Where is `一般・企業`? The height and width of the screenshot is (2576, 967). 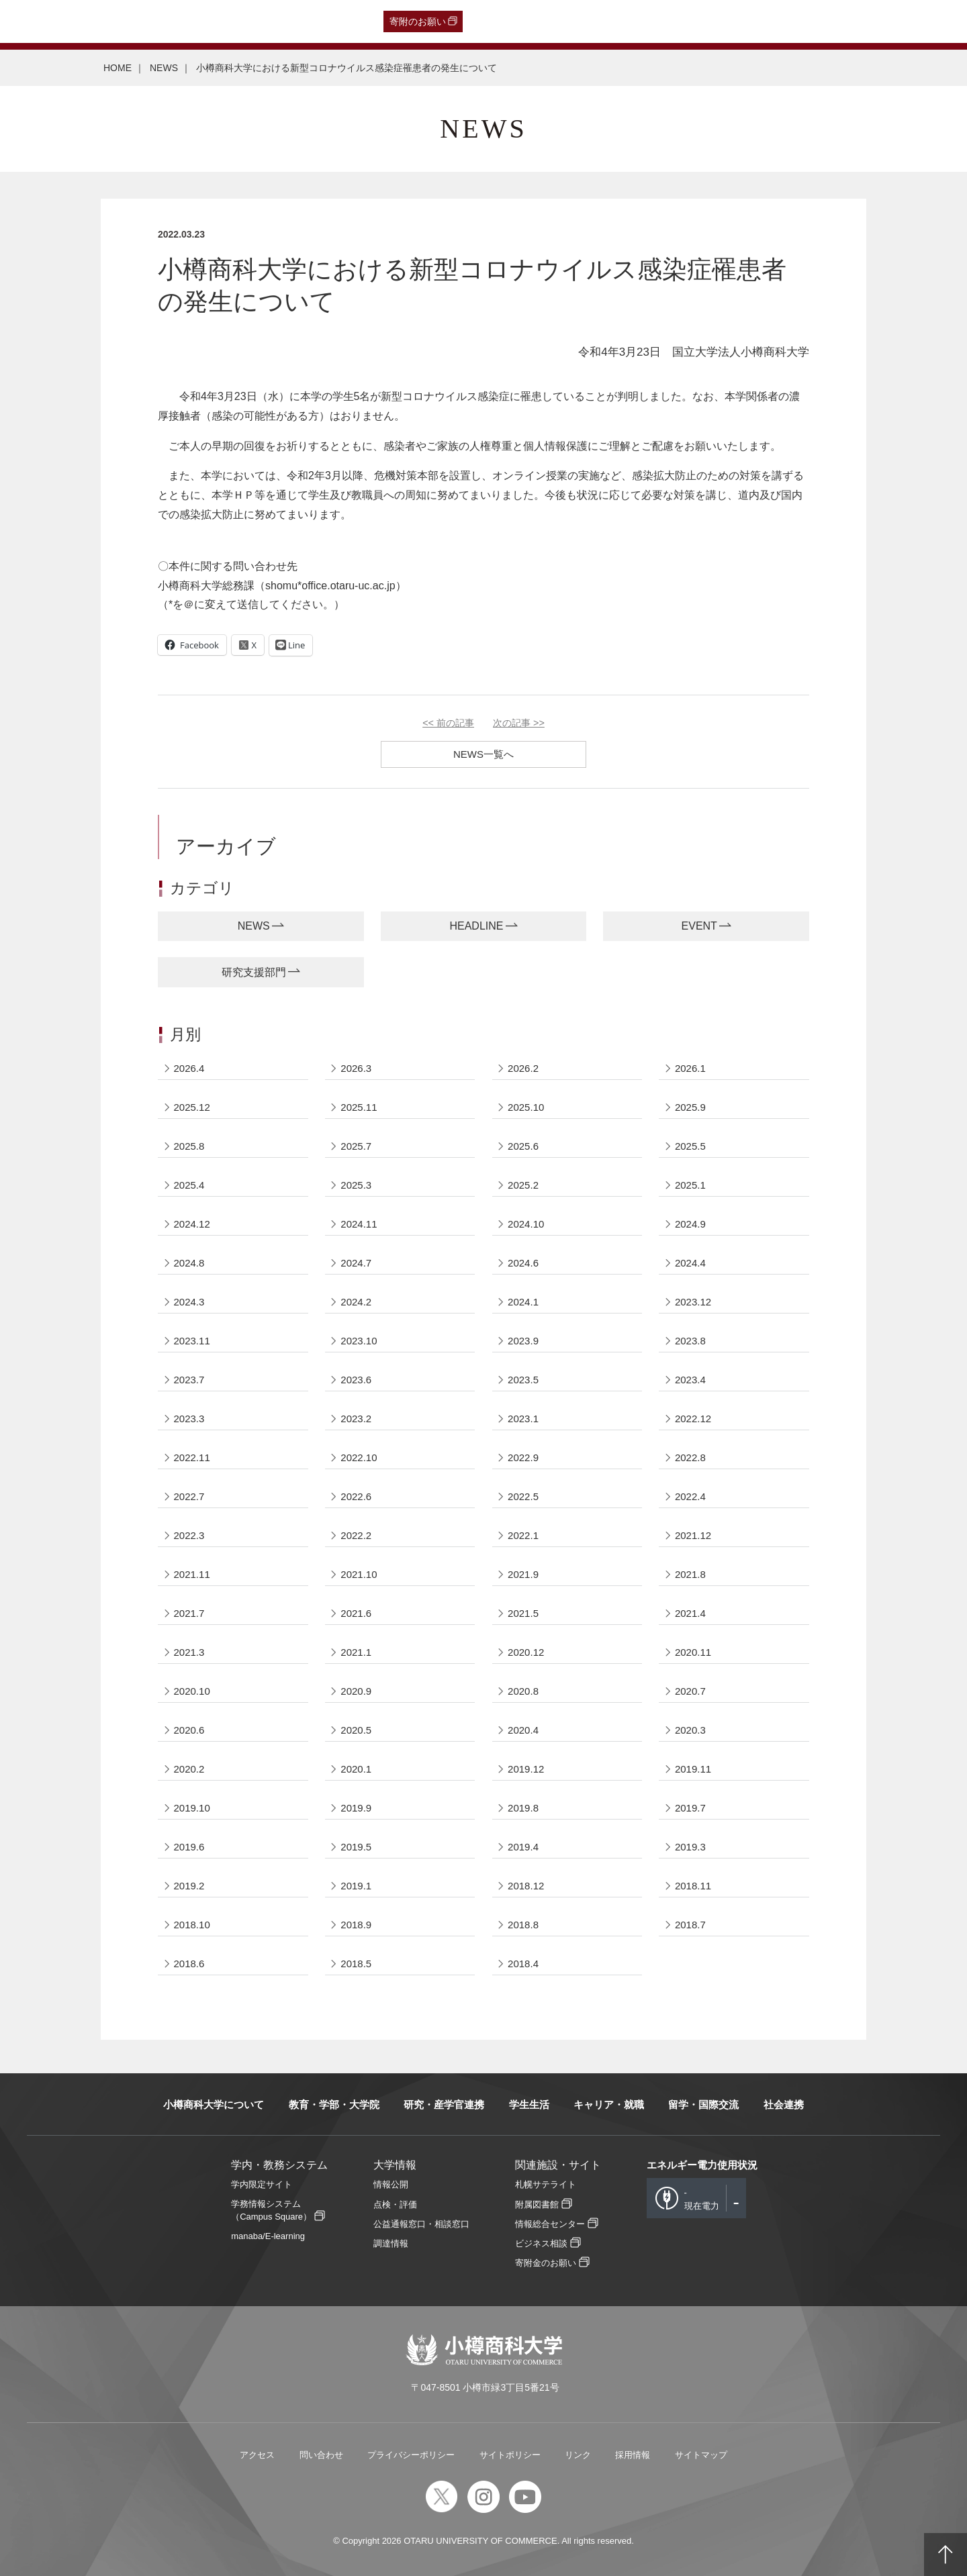
一般・企業 is located at coordinates (139, 21).